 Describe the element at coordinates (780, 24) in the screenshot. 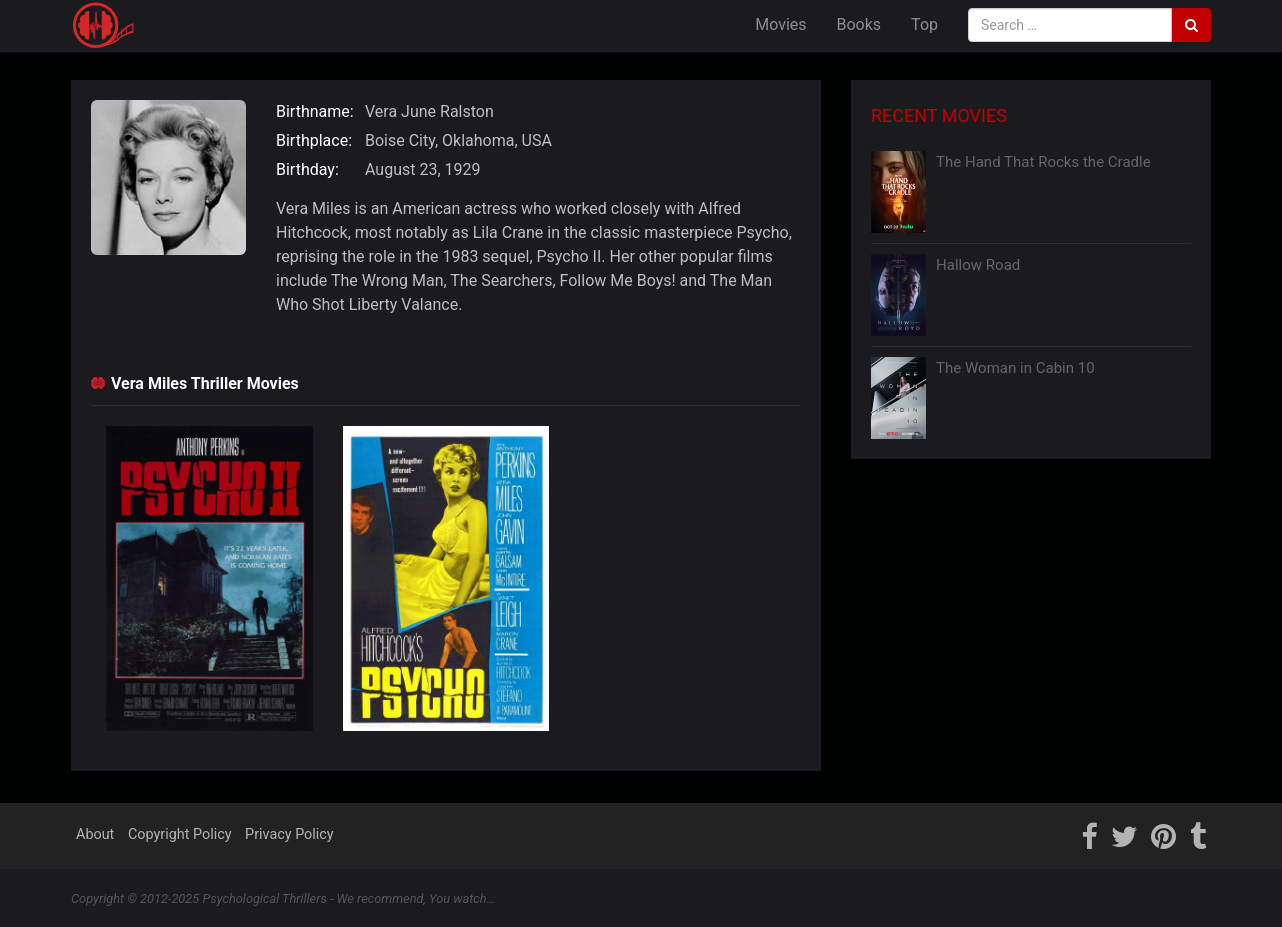

I see `Movies` at that location.